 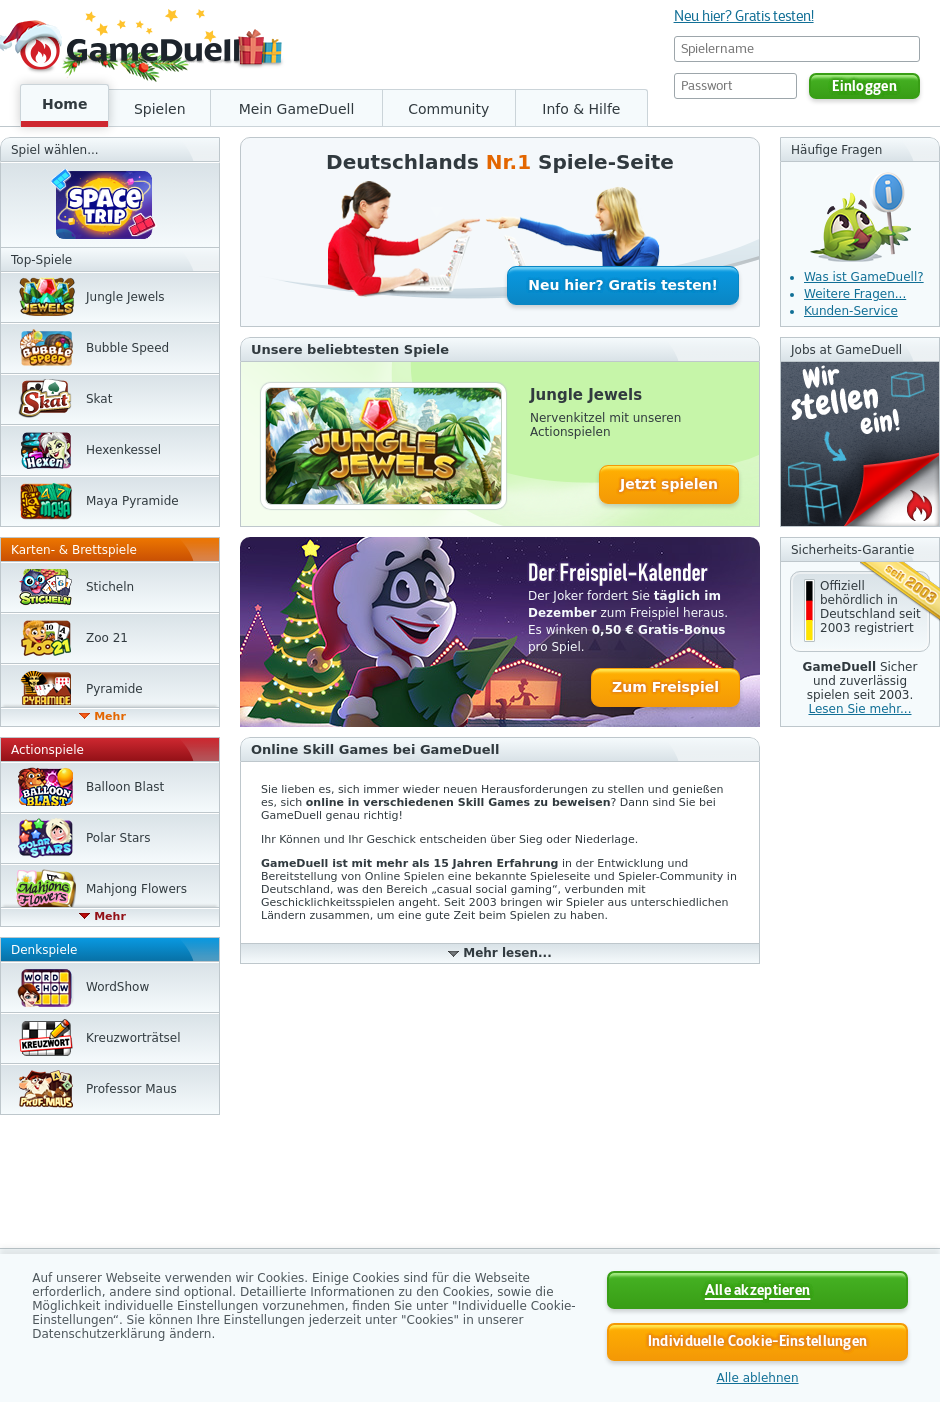 I want to click on Mehr lesen..., so click(x=507, y=953).